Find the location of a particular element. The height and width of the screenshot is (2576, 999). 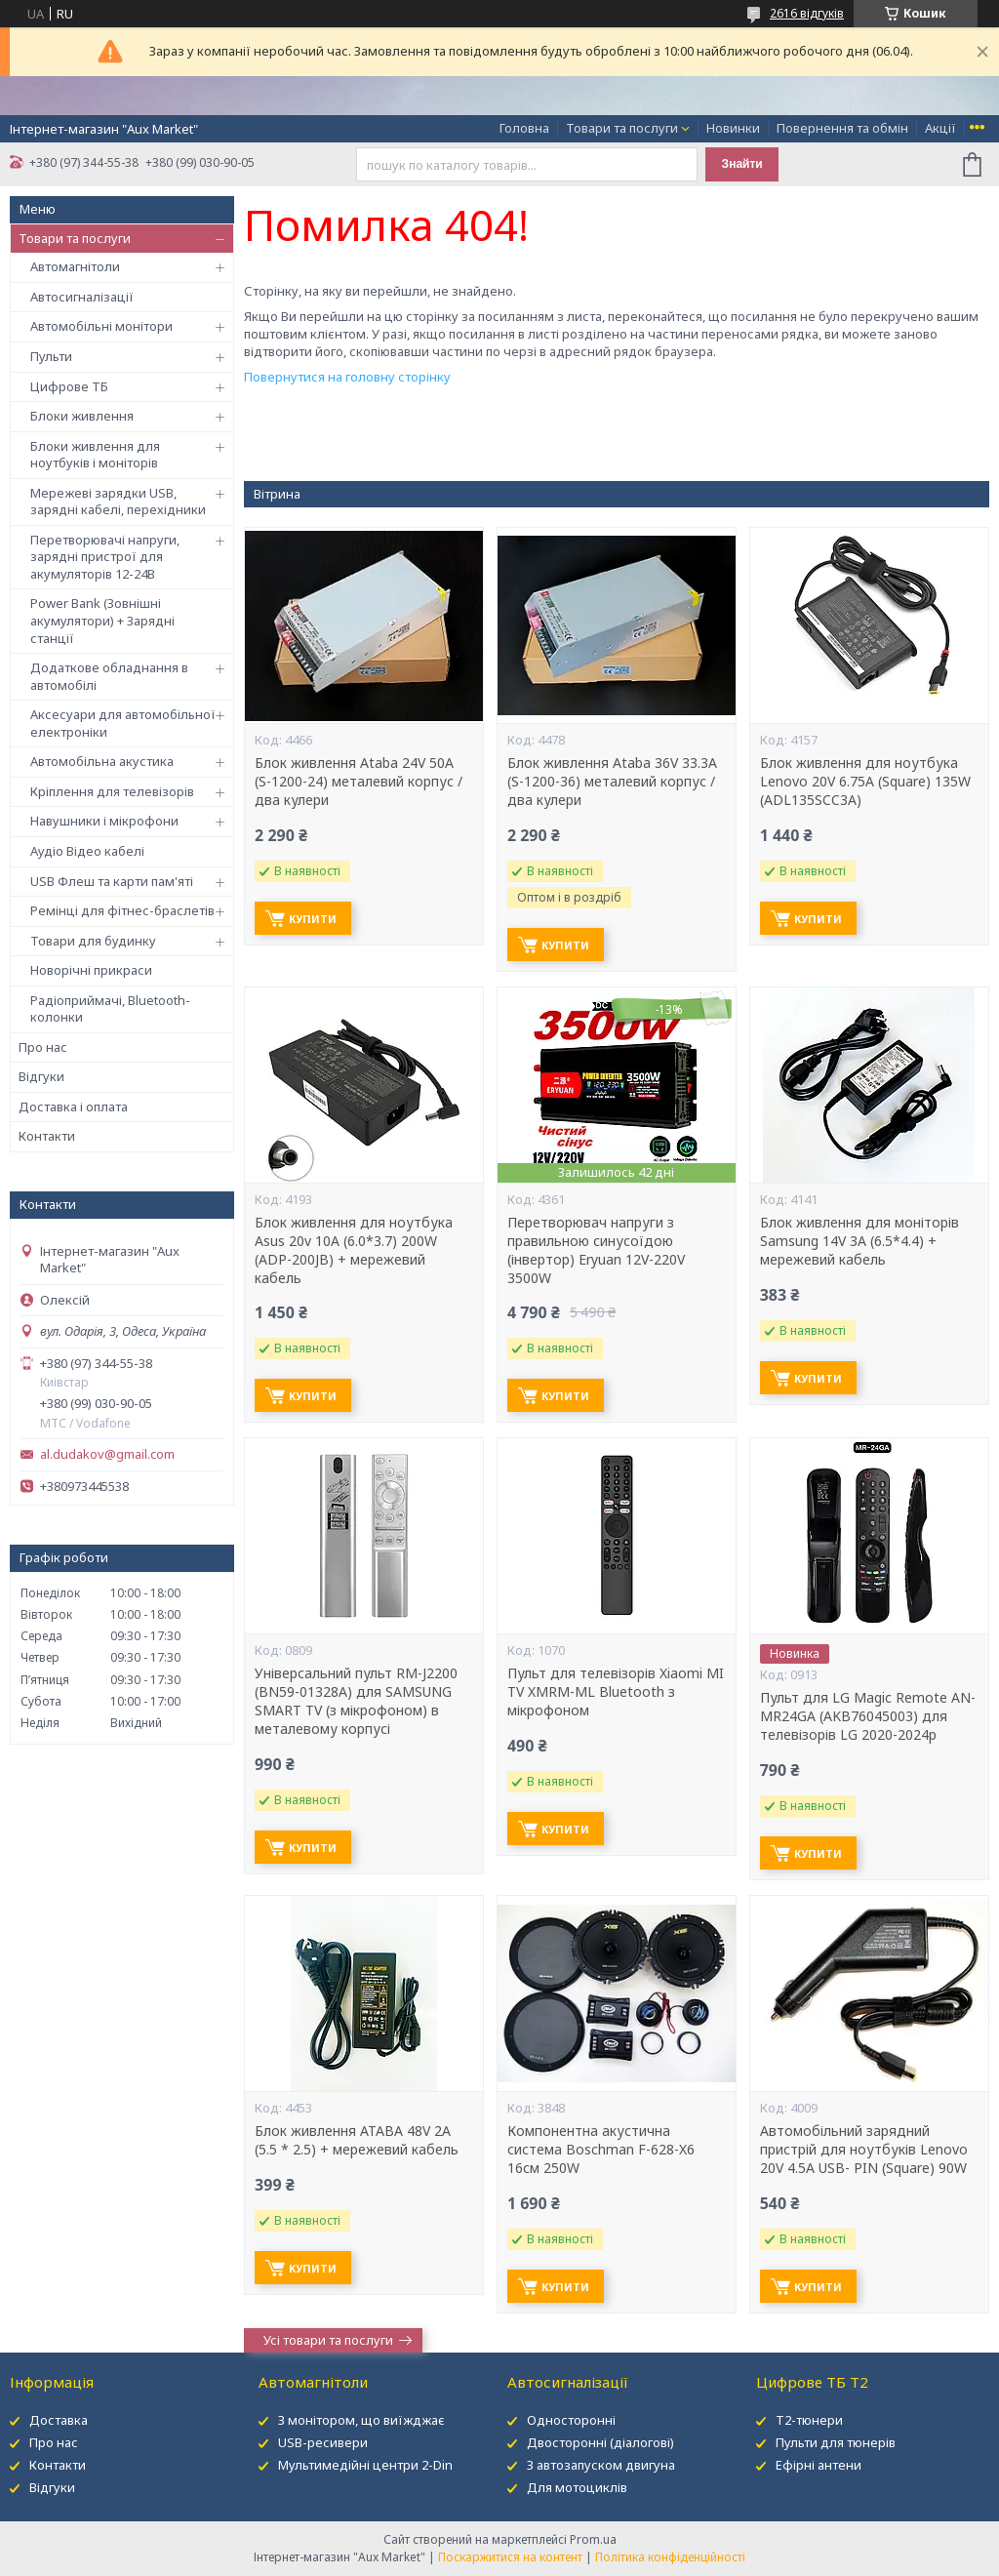

Доставка is located at coordinates (58, 2420).